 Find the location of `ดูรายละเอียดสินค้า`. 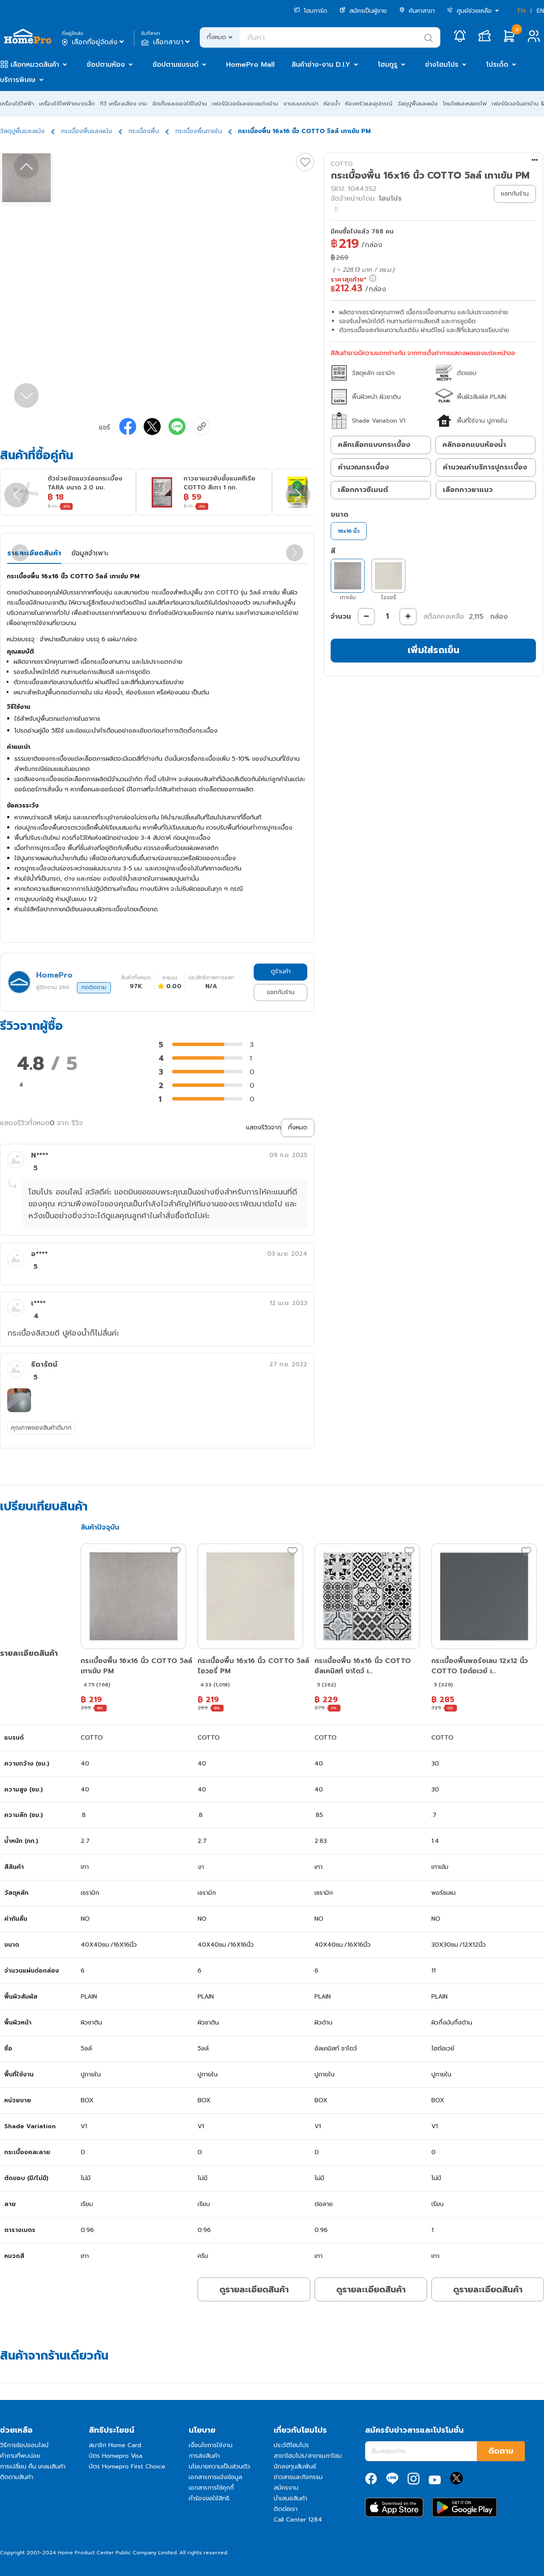

ดูรายละเอียดสินค้า is located at coordinates (254, 2289).